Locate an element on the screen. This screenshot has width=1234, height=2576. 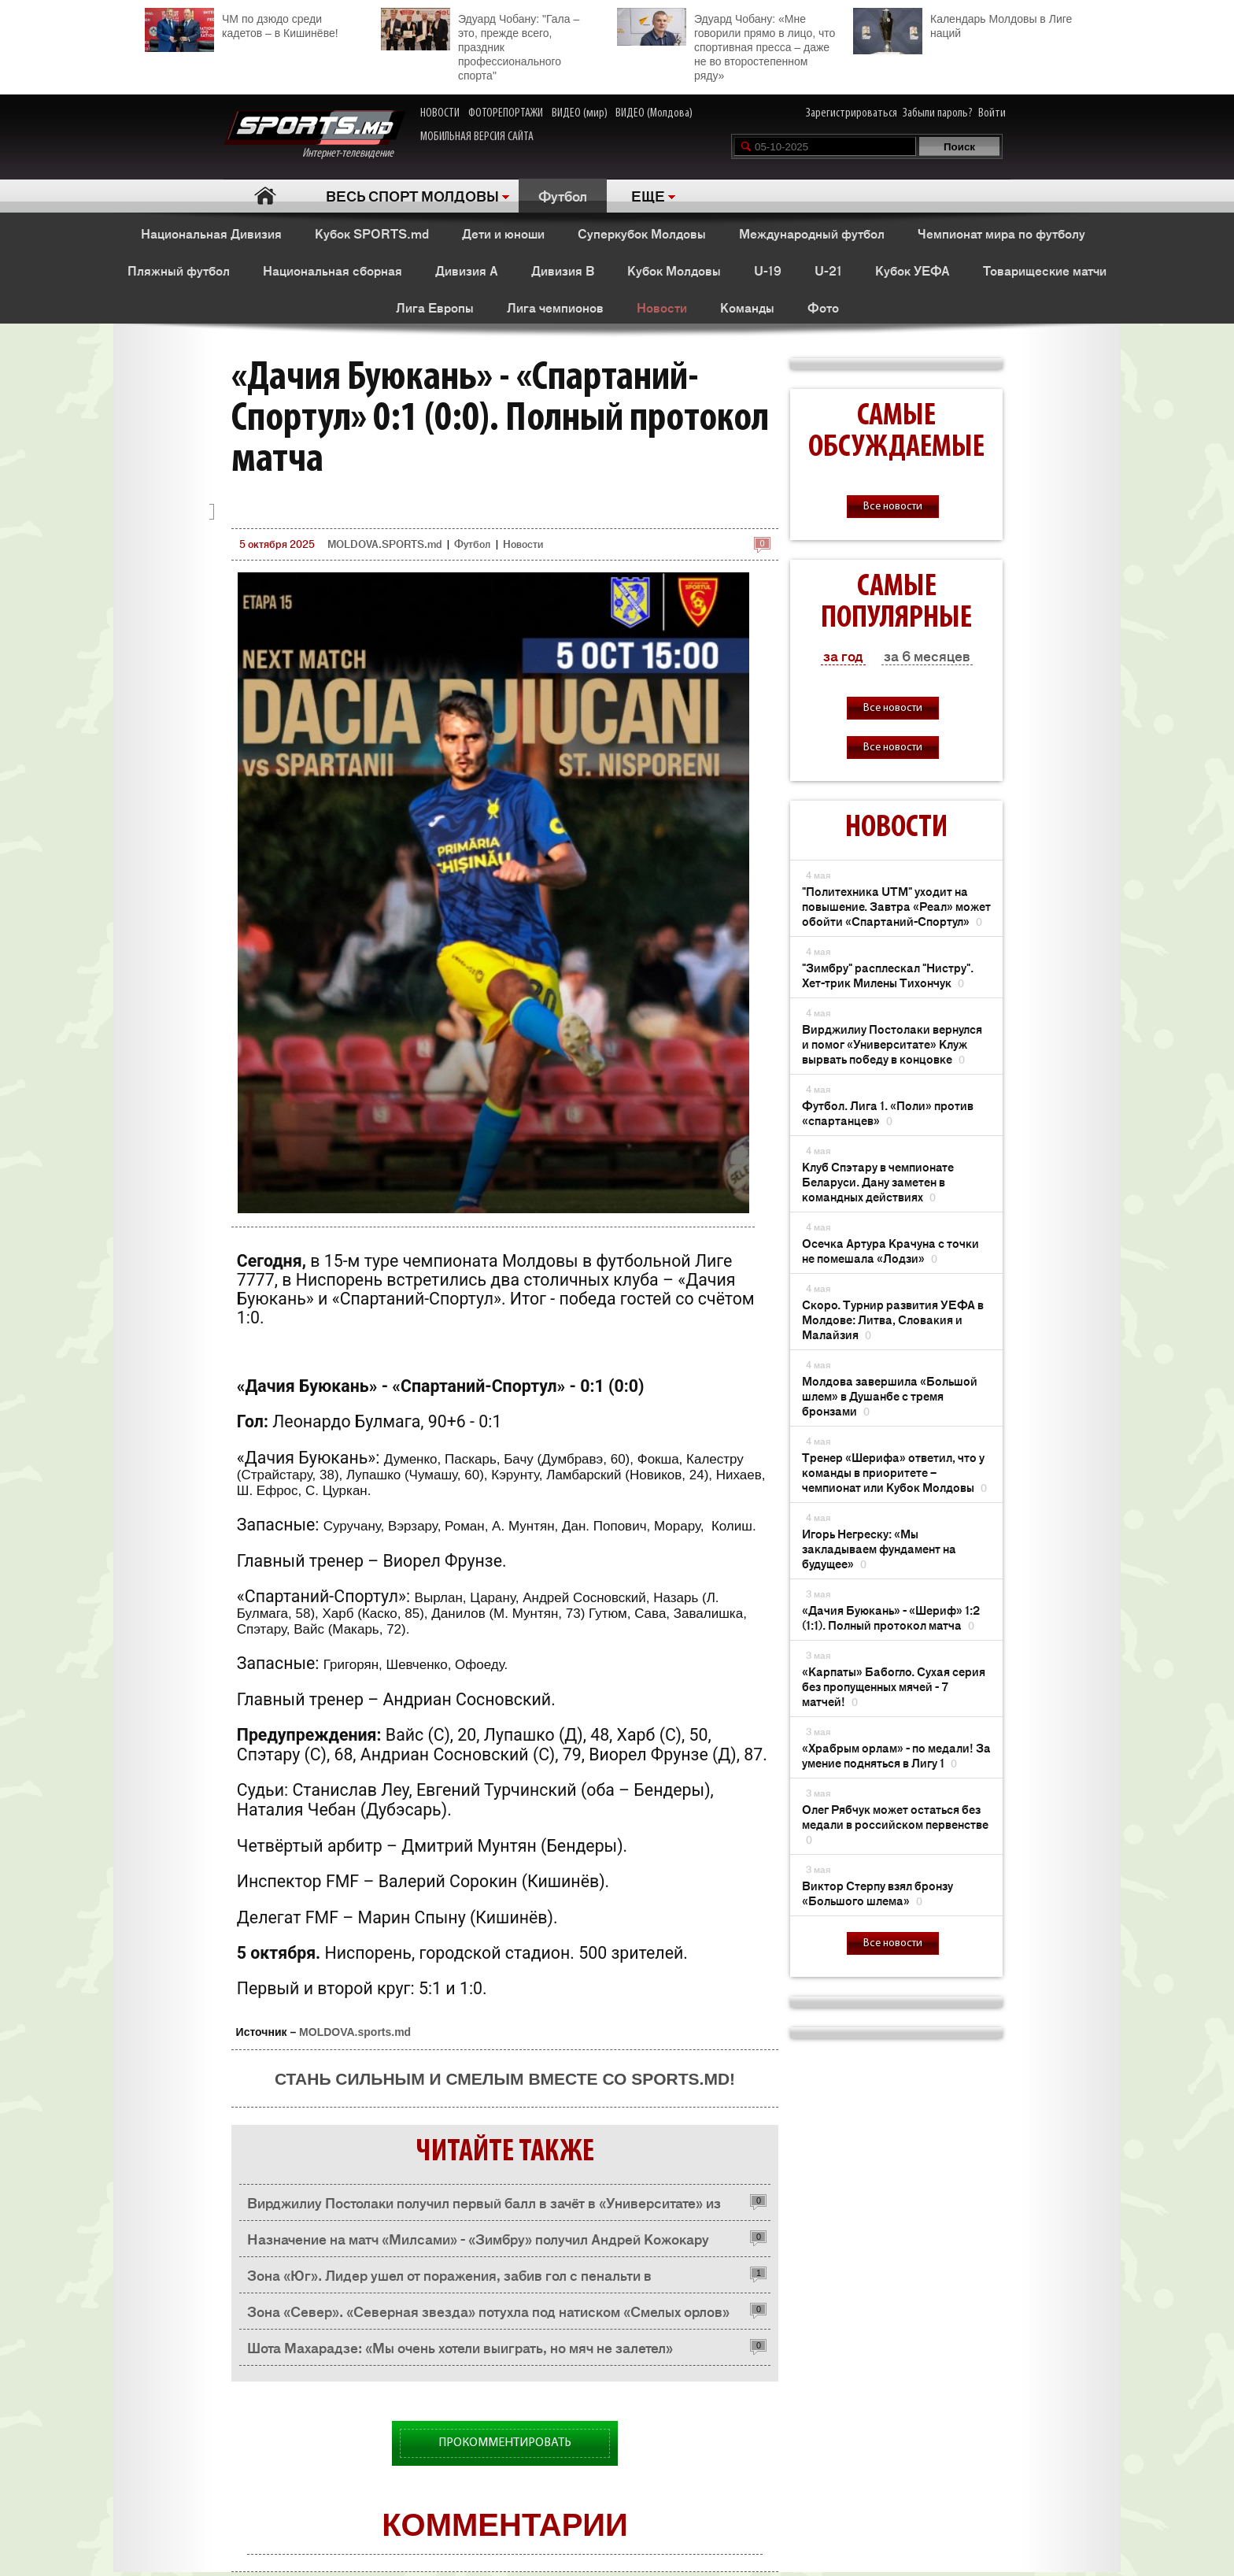
Международный футбол is located at coordinates (812, 233).